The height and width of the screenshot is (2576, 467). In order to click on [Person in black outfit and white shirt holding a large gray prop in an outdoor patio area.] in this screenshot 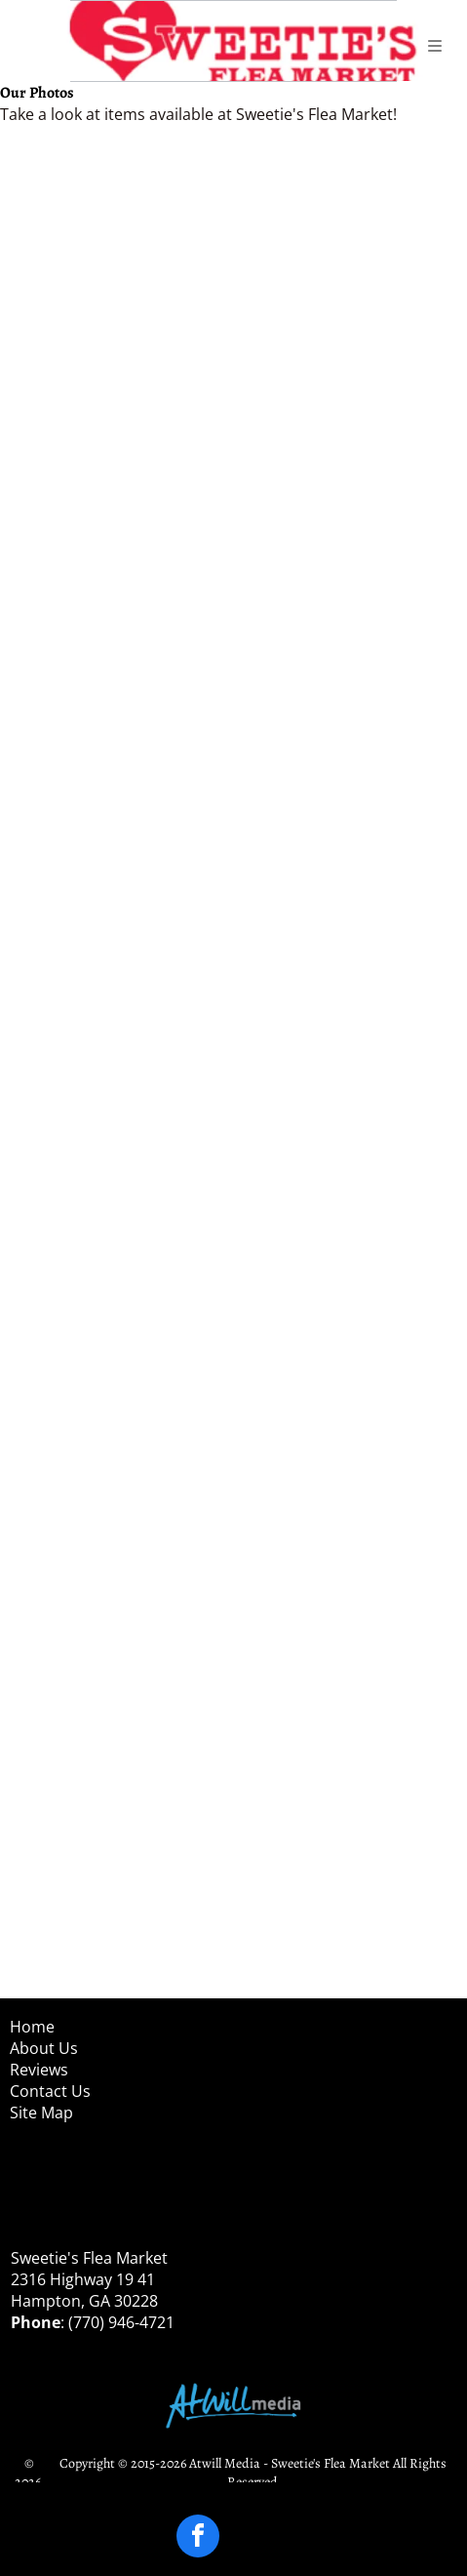, I will do `click(120, 971)`.